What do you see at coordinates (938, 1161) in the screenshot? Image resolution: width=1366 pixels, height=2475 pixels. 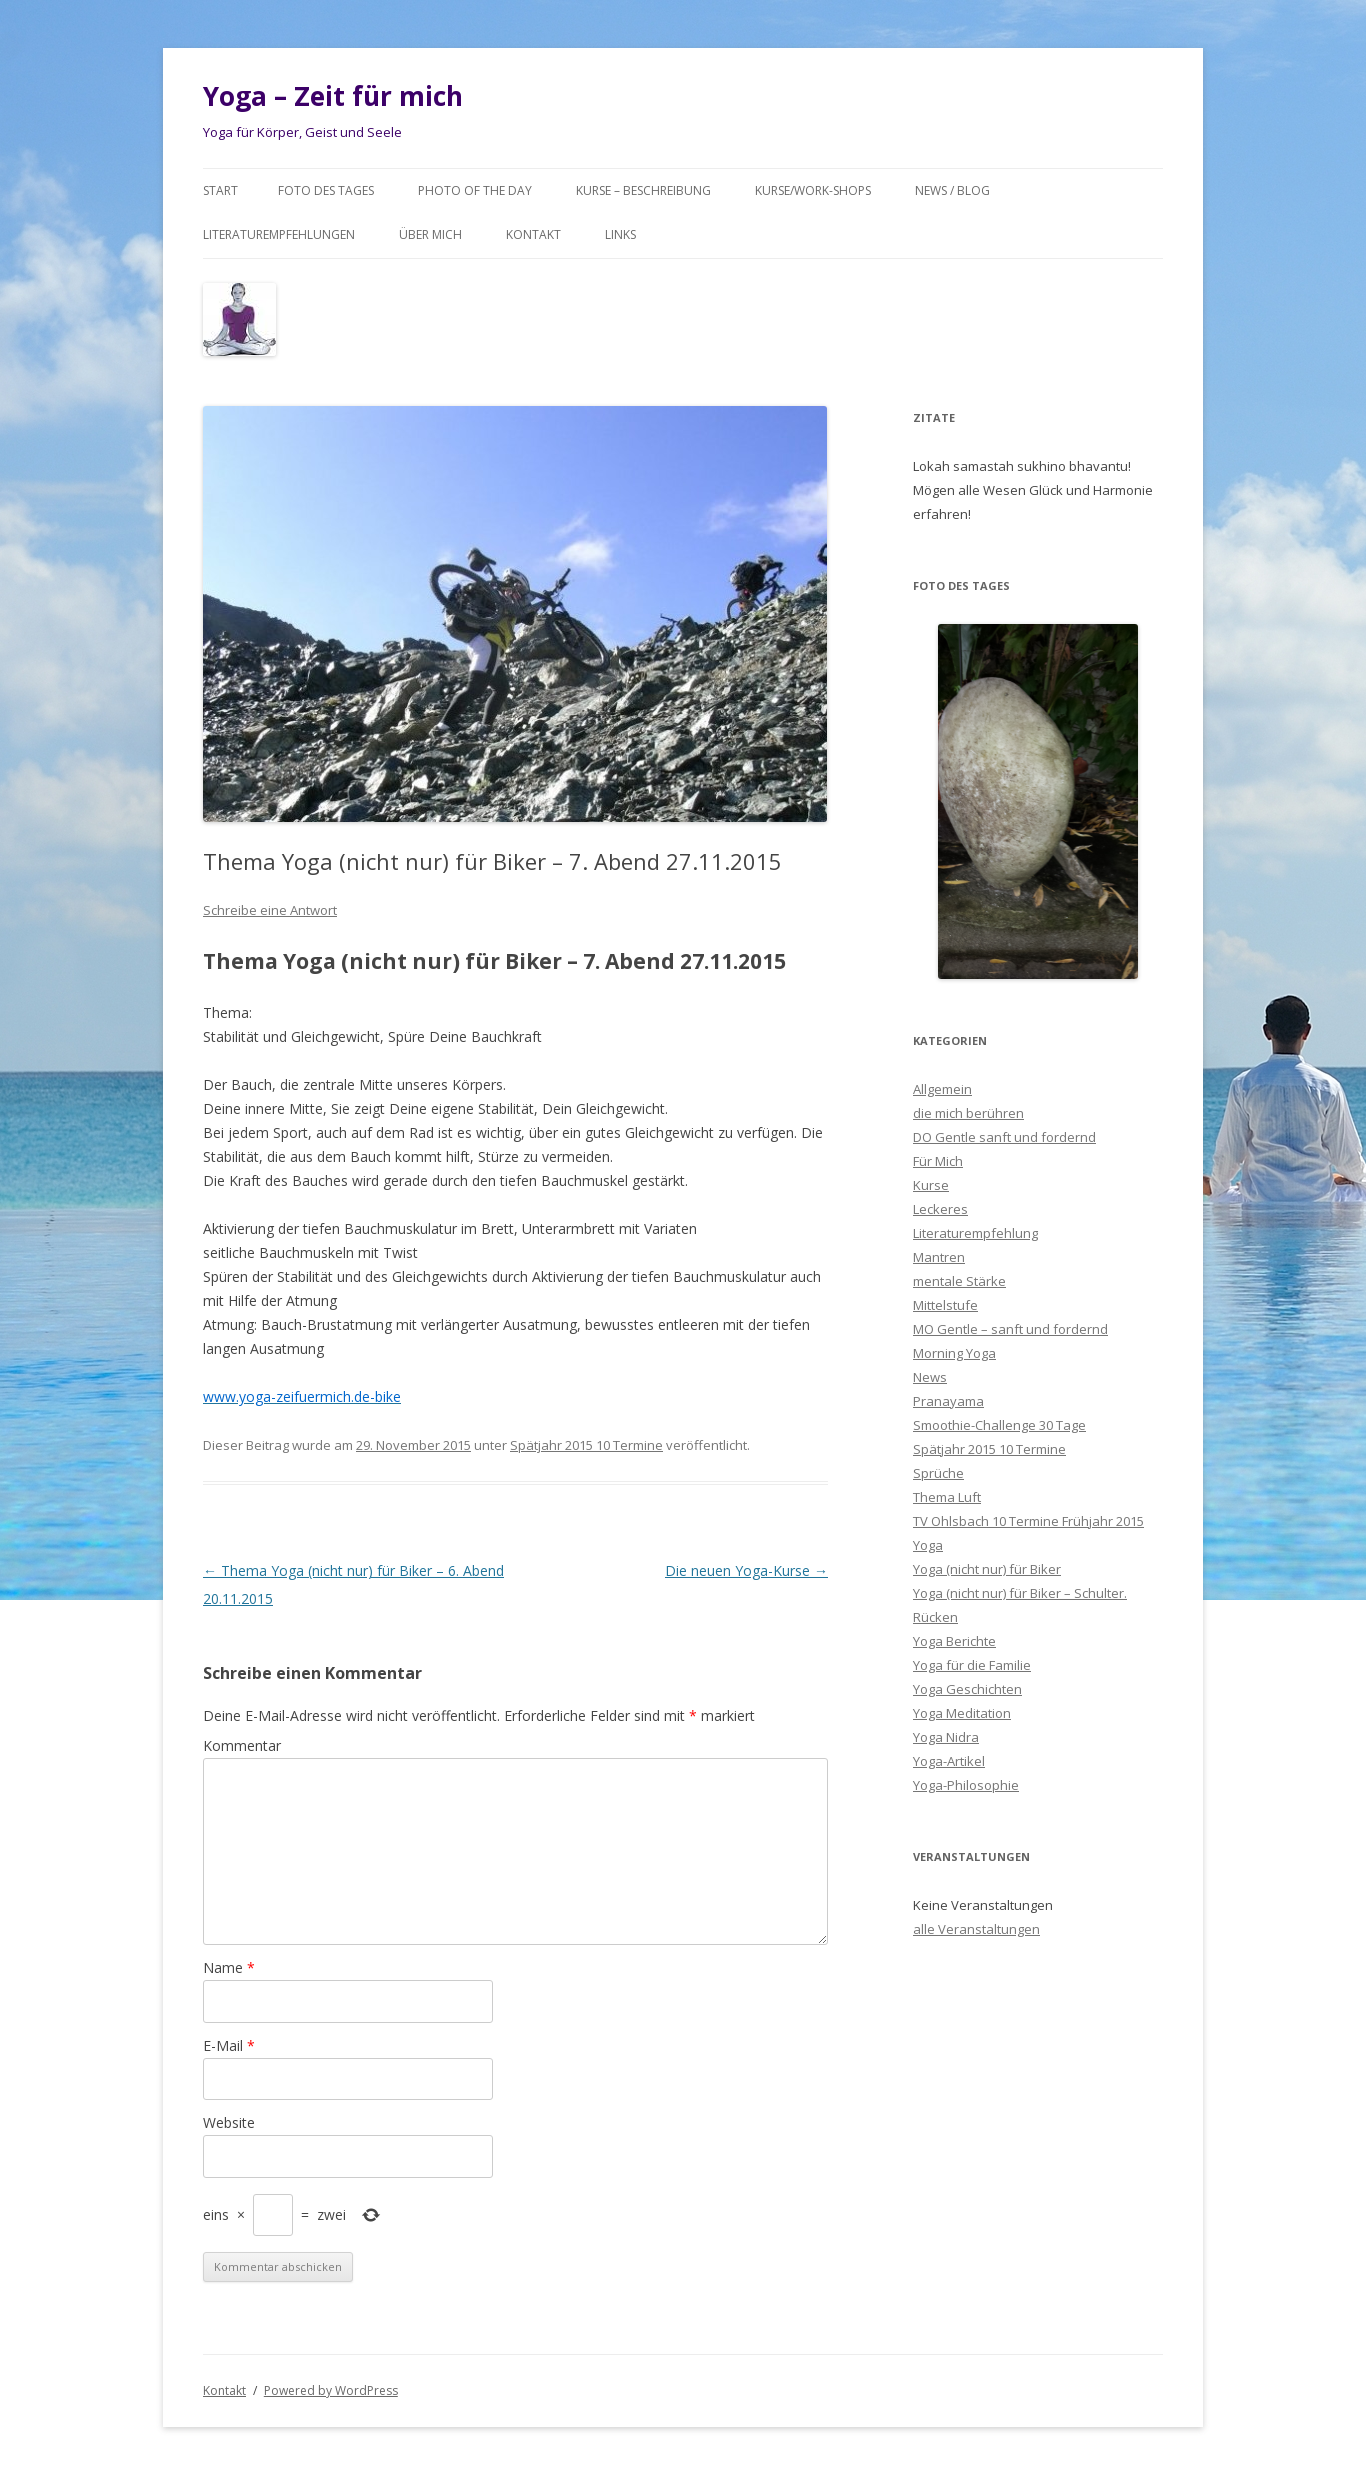 I see `Für Mich` at bounding box center [938, 1161].